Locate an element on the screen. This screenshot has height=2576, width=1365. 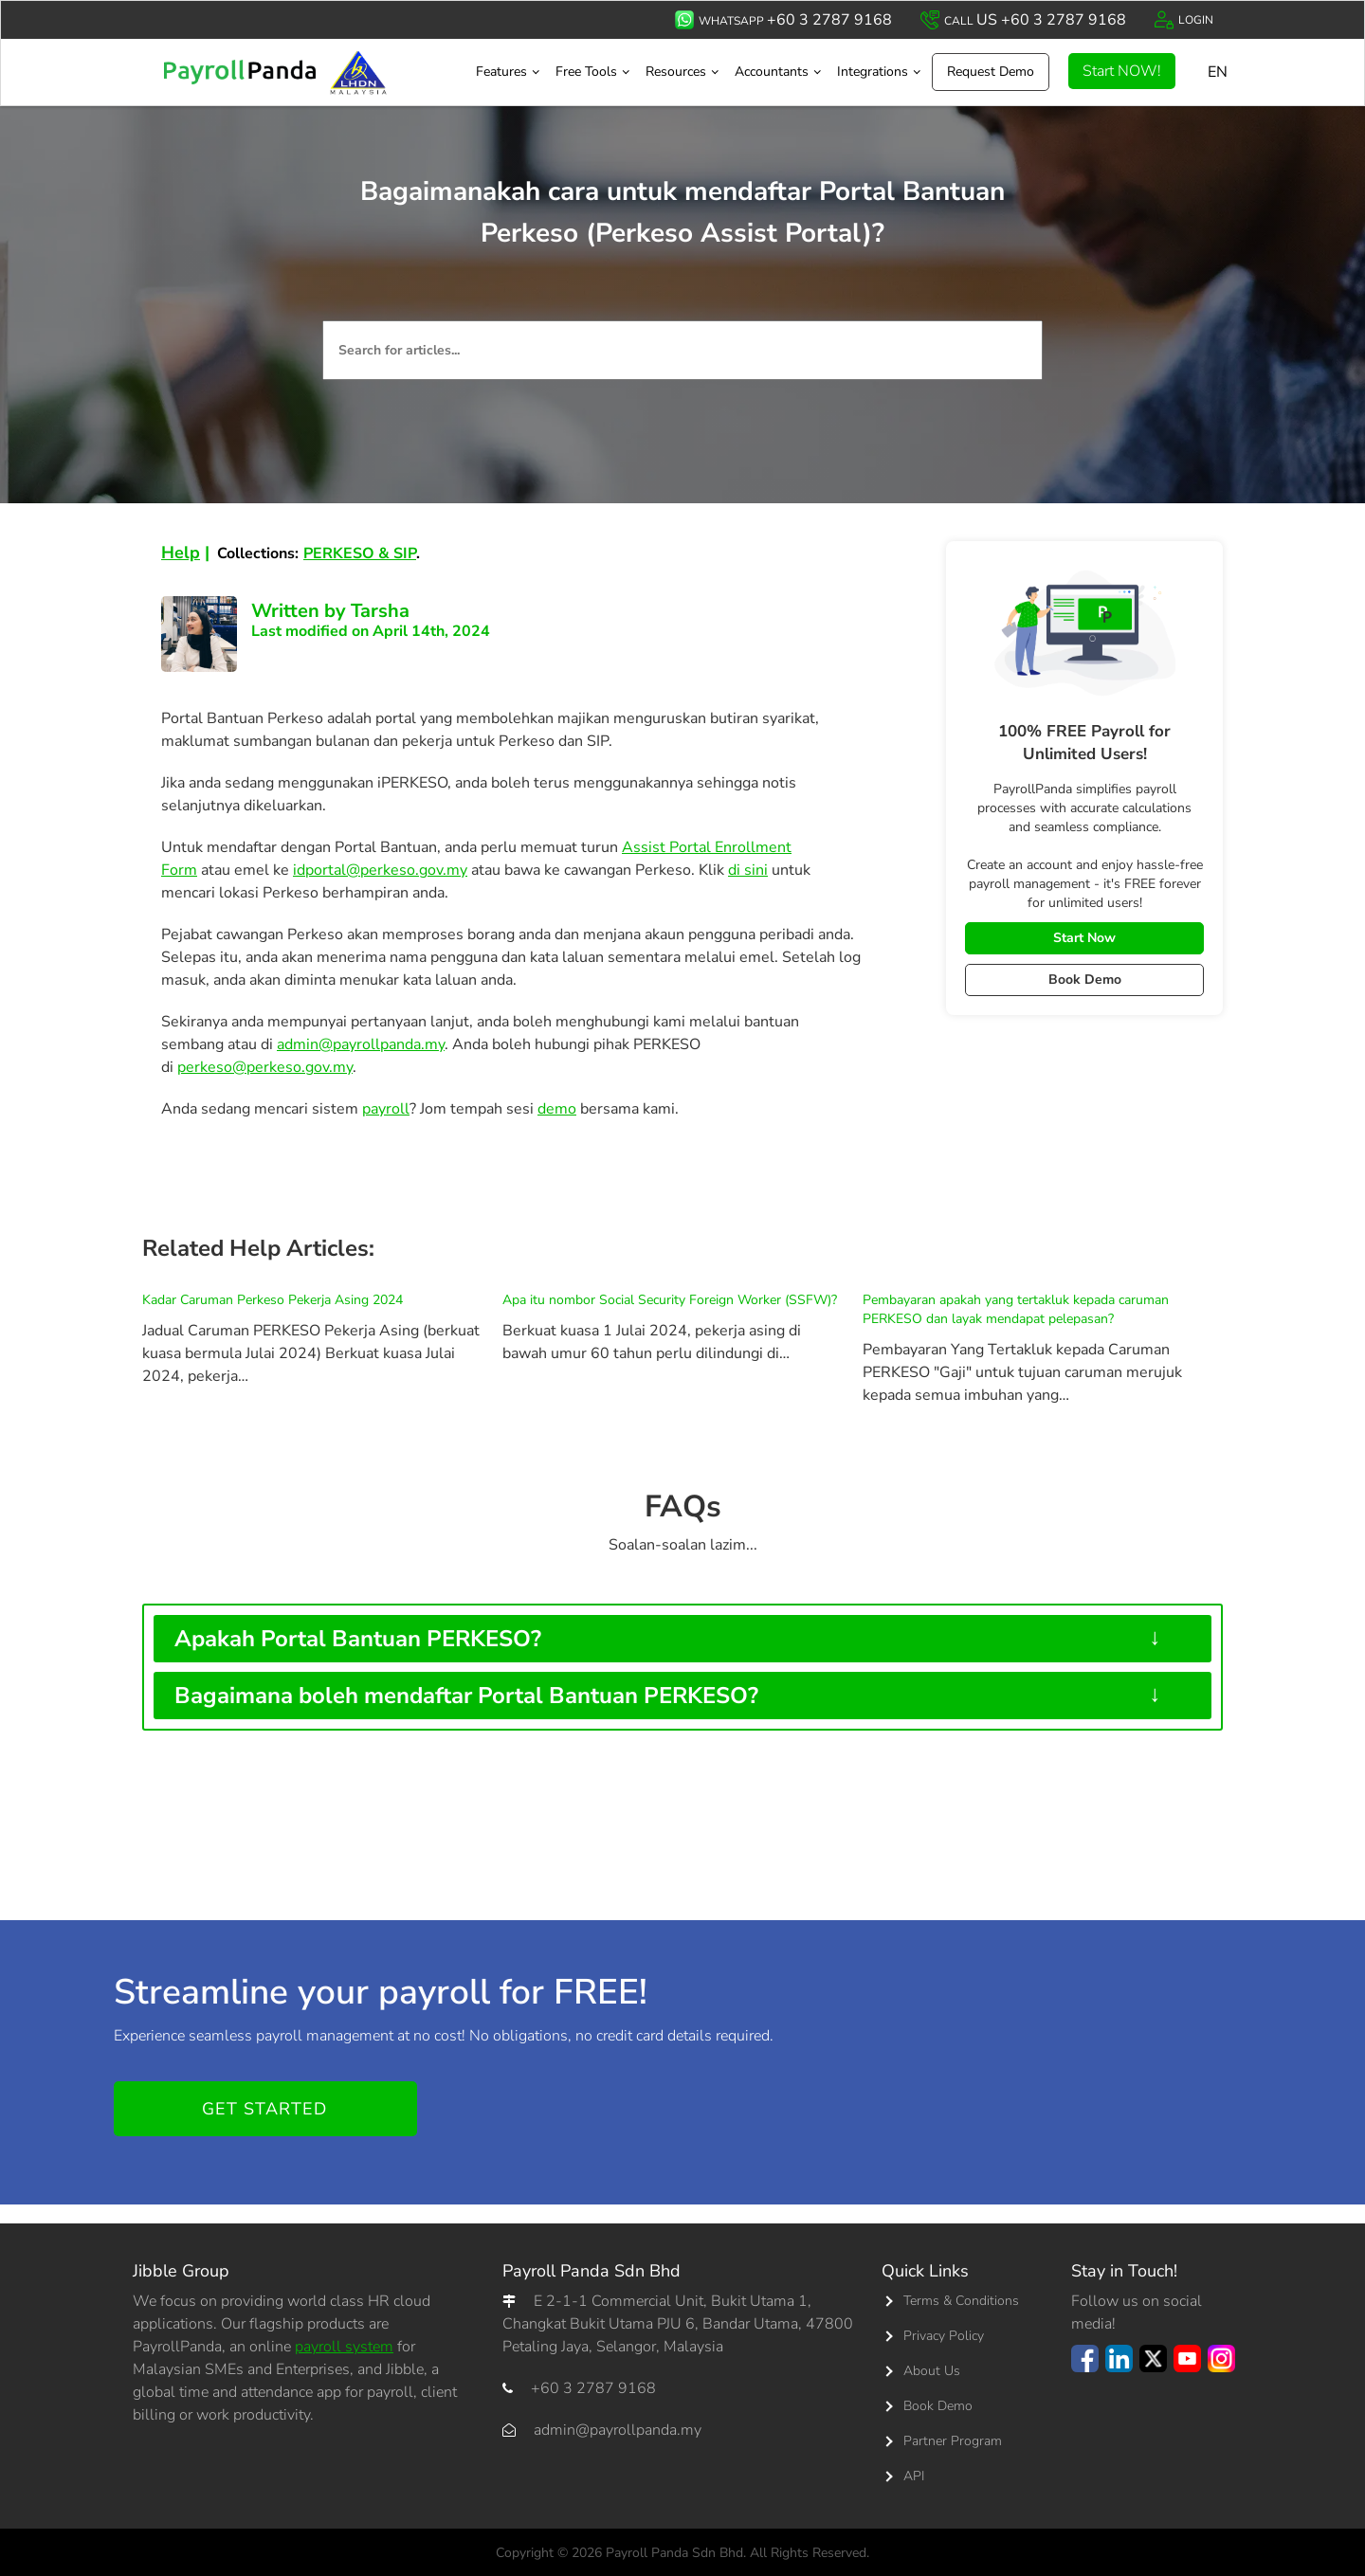
Get started is located at coordinates (264, 2108).